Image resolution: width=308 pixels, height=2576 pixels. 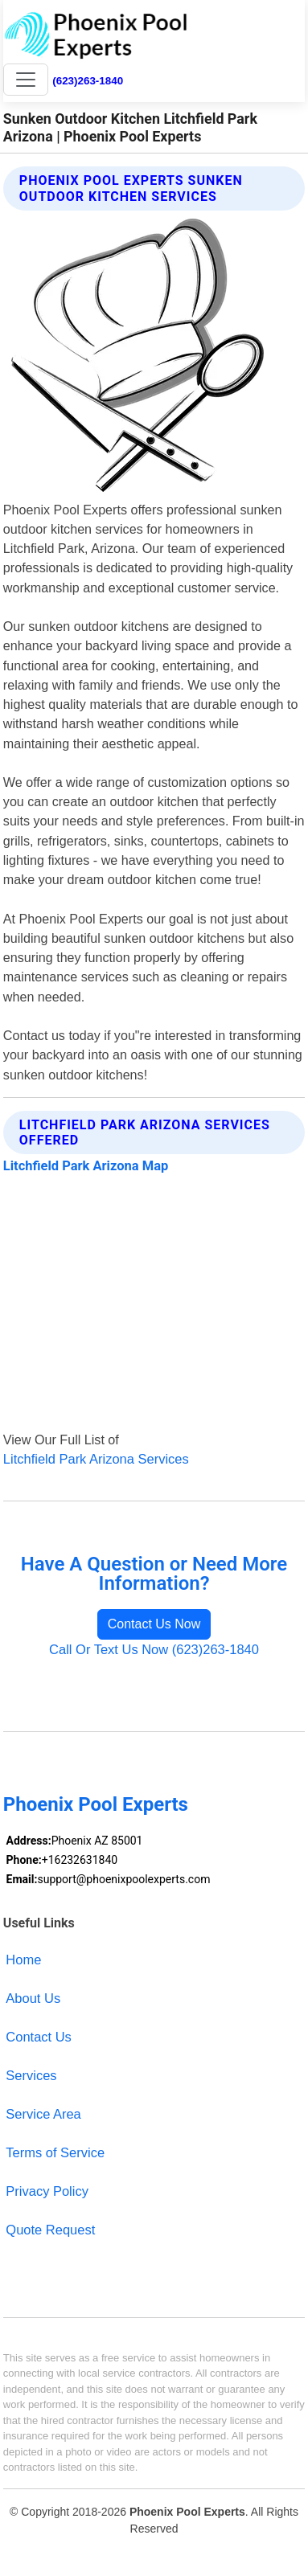 What do you see at coordinates (87, 81) in the screenshot?
I see `(623)263-1840` at bounding box center [87, 81].